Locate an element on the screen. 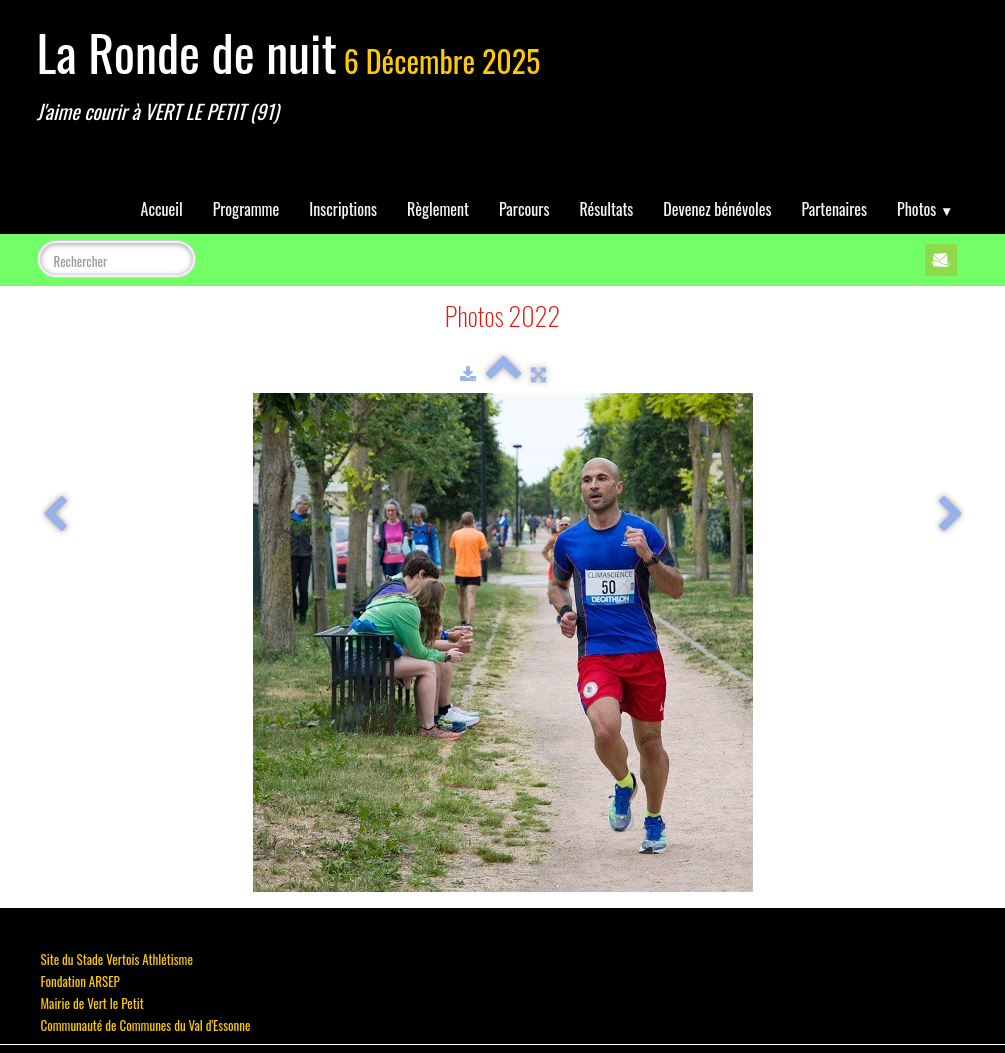  Accueil is located at coordinates (162, 209).